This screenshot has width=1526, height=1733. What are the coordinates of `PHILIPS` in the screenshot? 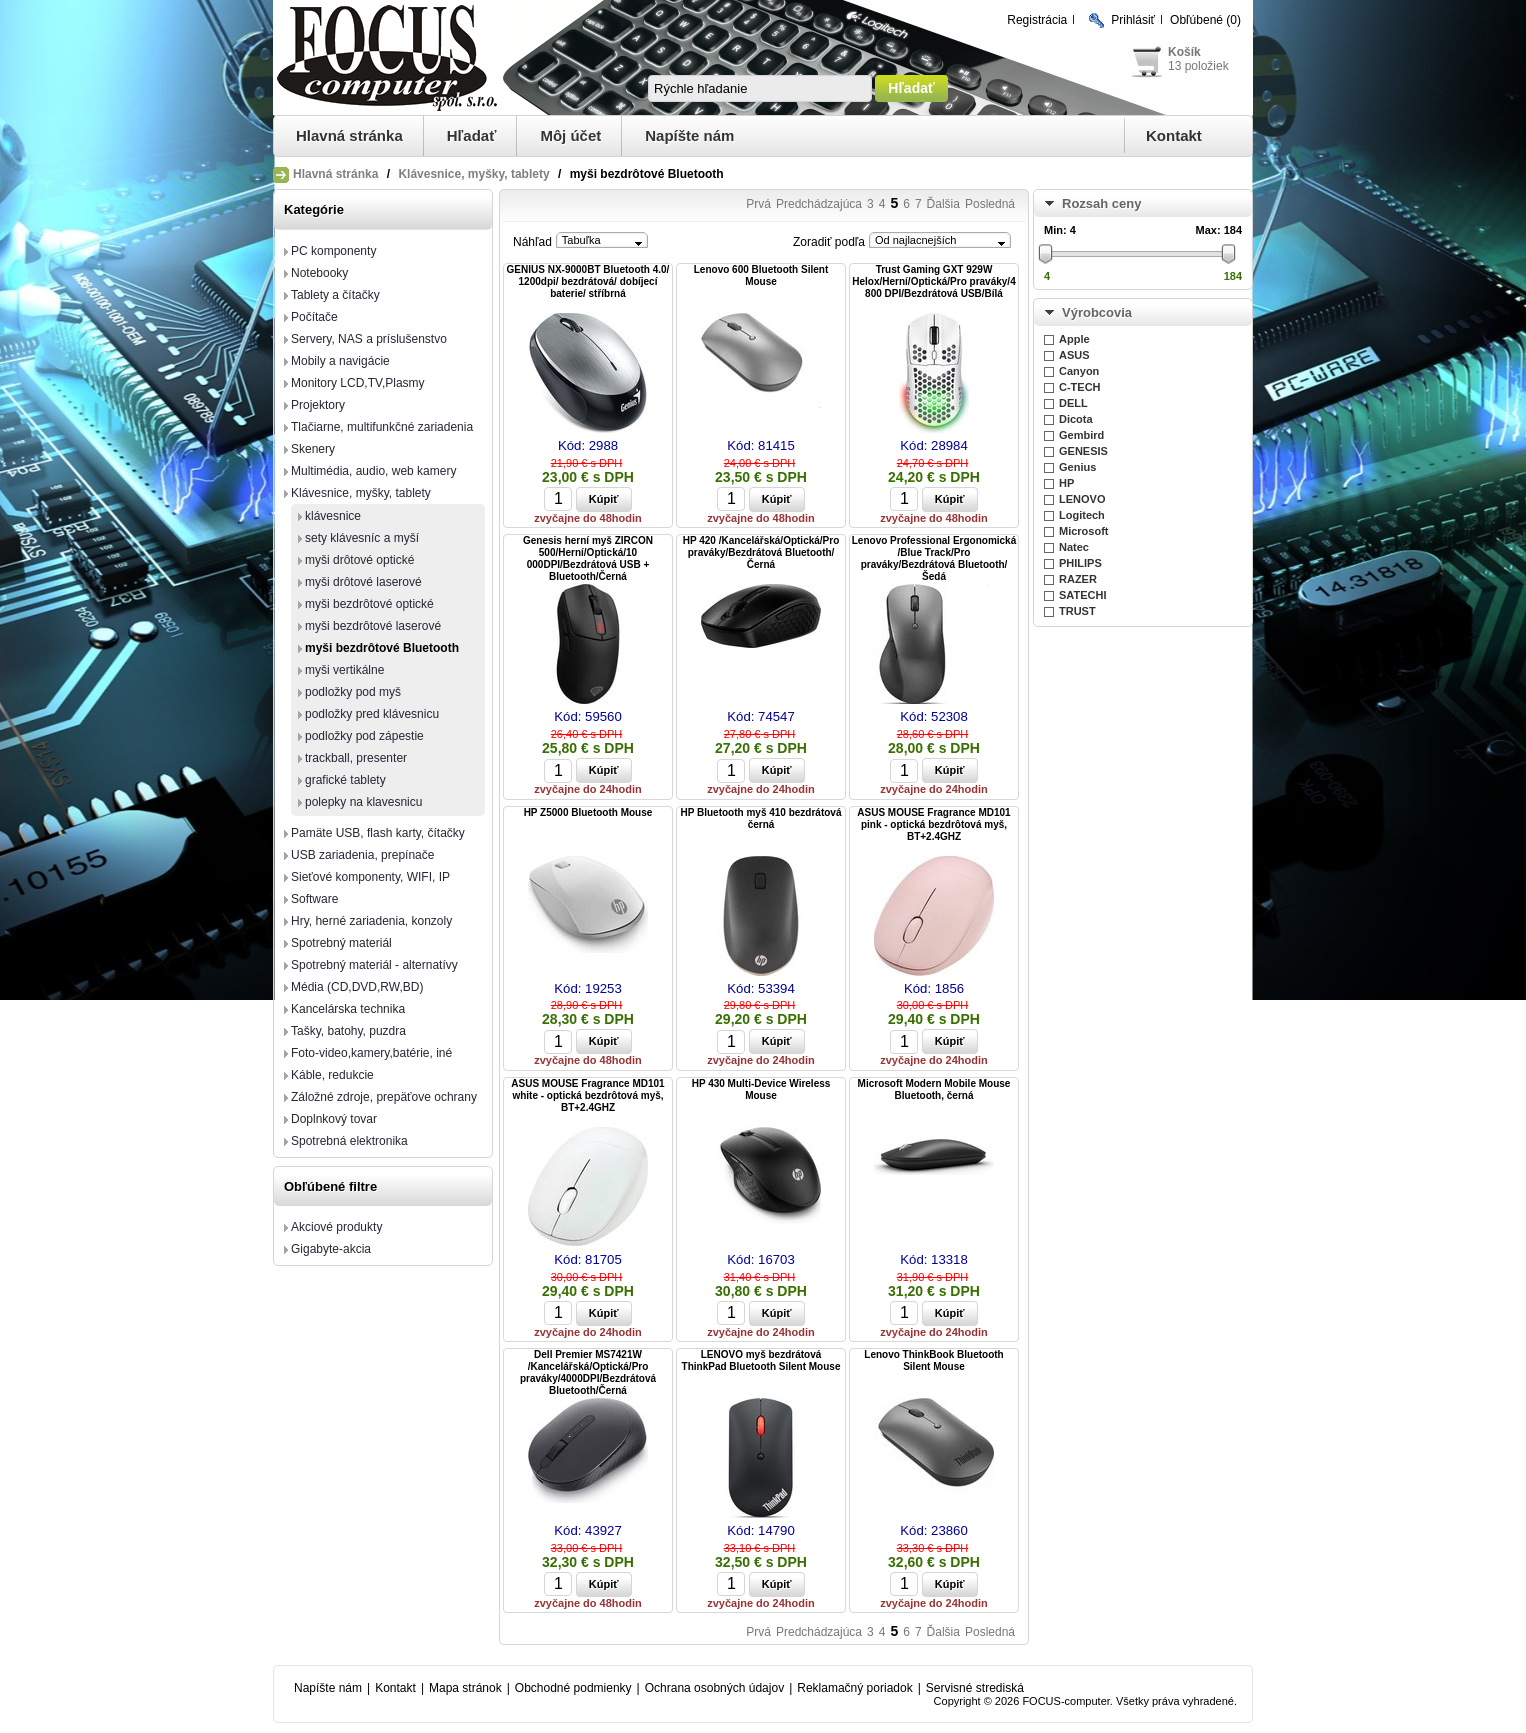 It's located at (1080, 563).